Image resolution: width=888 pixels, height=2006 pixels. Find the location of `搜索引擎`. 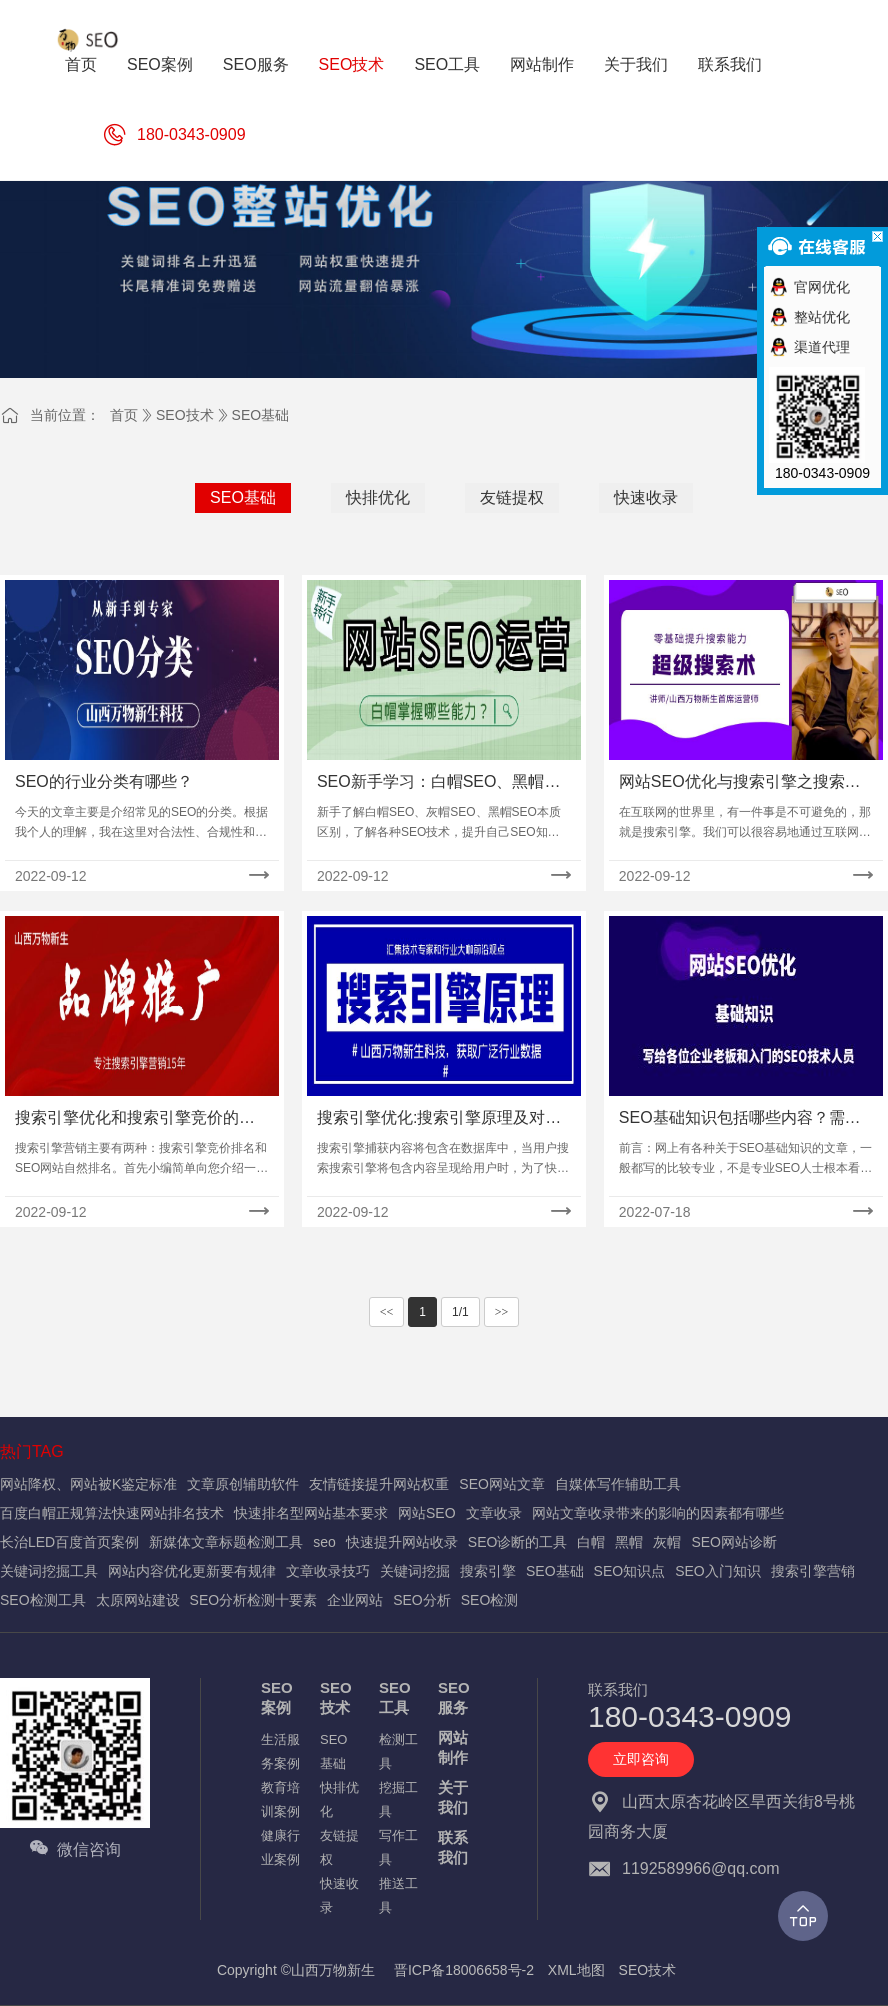

搜索引擎 is located at coordinates (488, 1571).